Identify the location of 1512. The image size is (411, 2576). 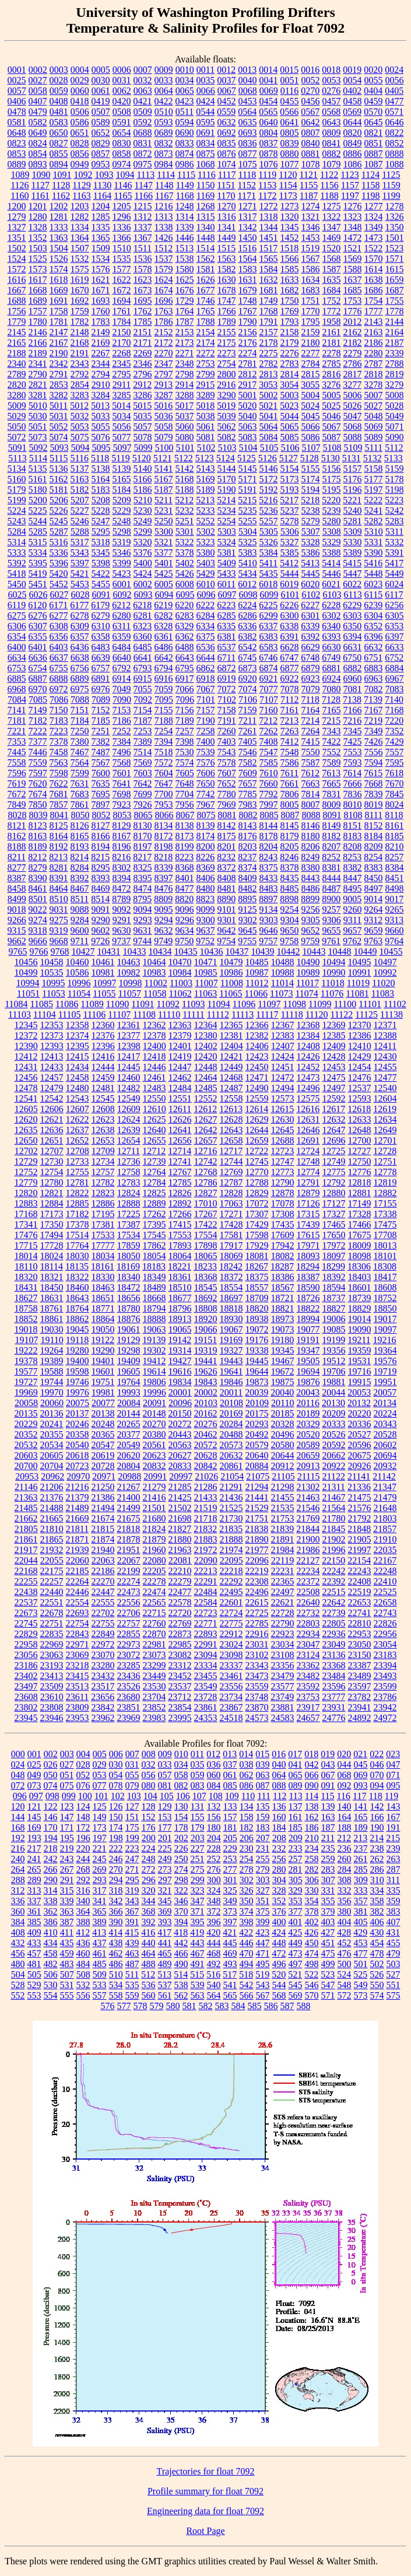
(163, 248).